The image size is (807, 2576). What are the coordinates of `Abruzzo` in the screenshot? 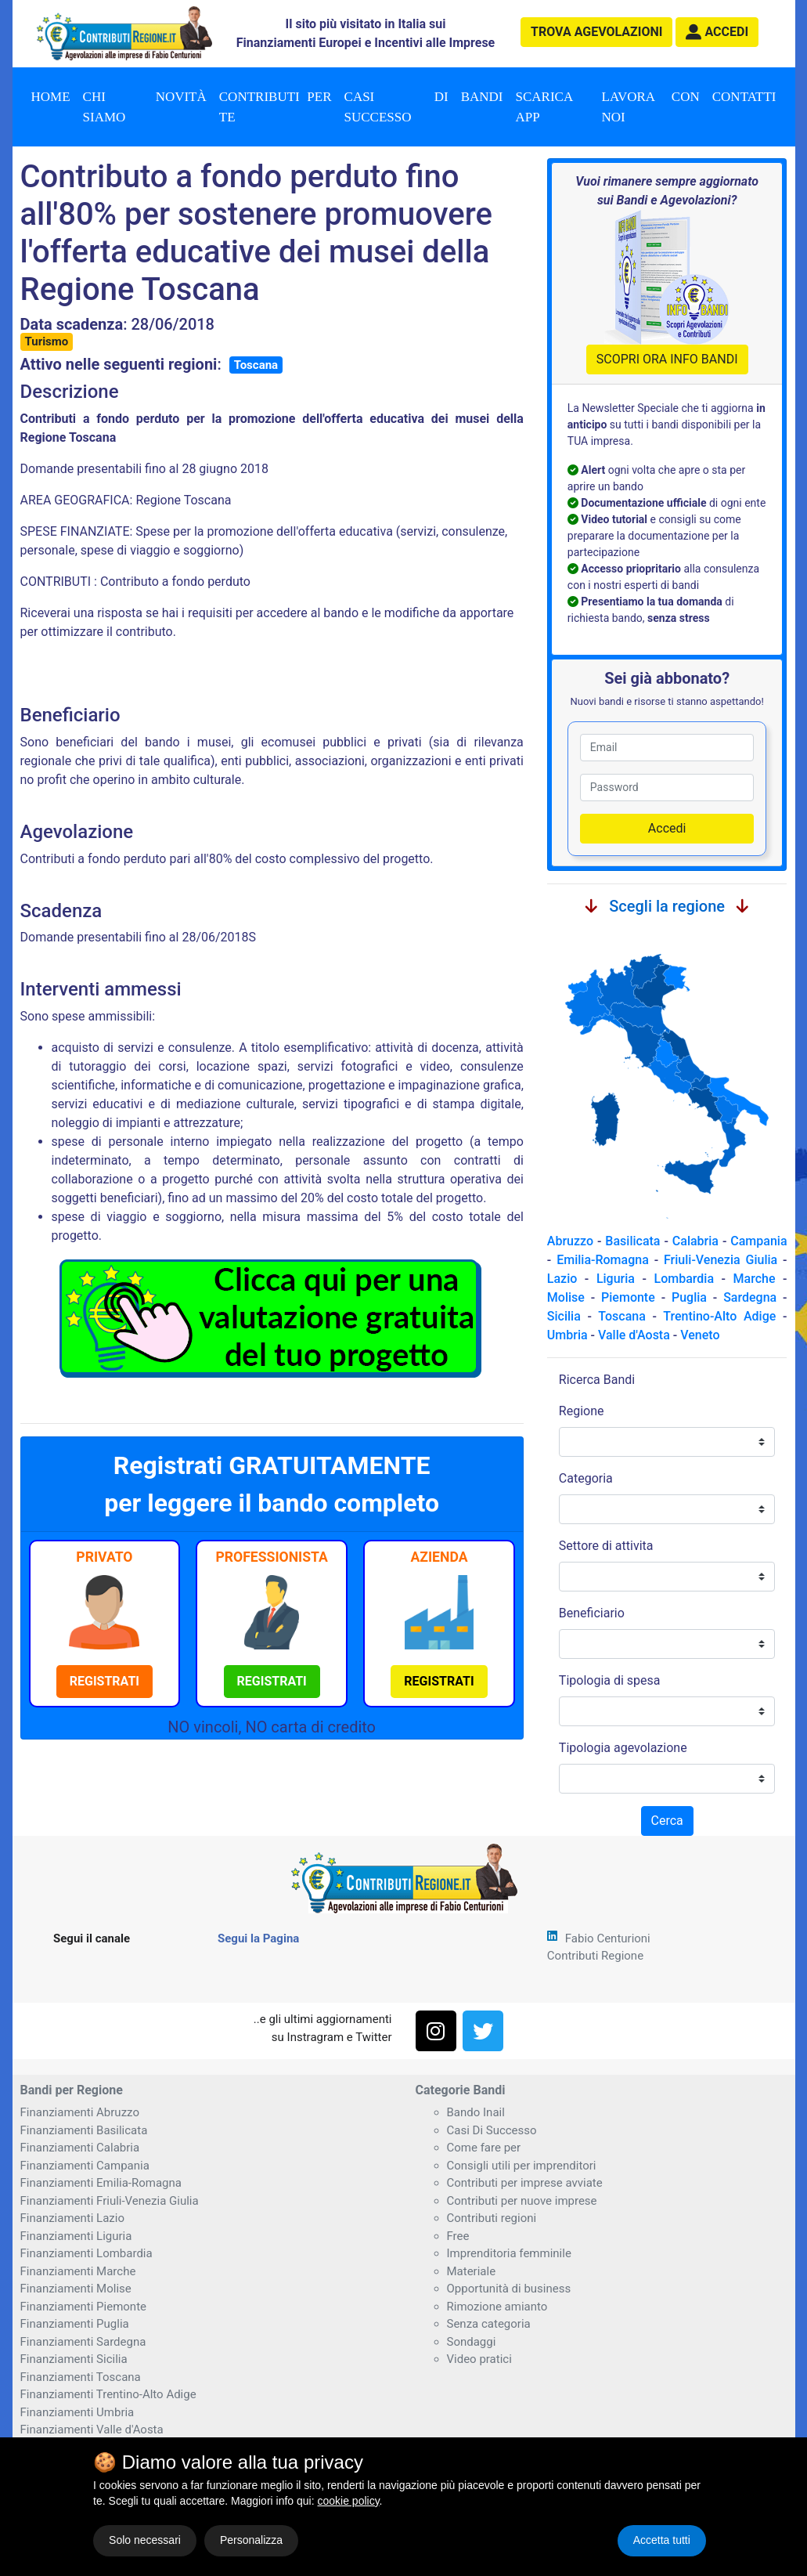 It's located at (570, 1241).